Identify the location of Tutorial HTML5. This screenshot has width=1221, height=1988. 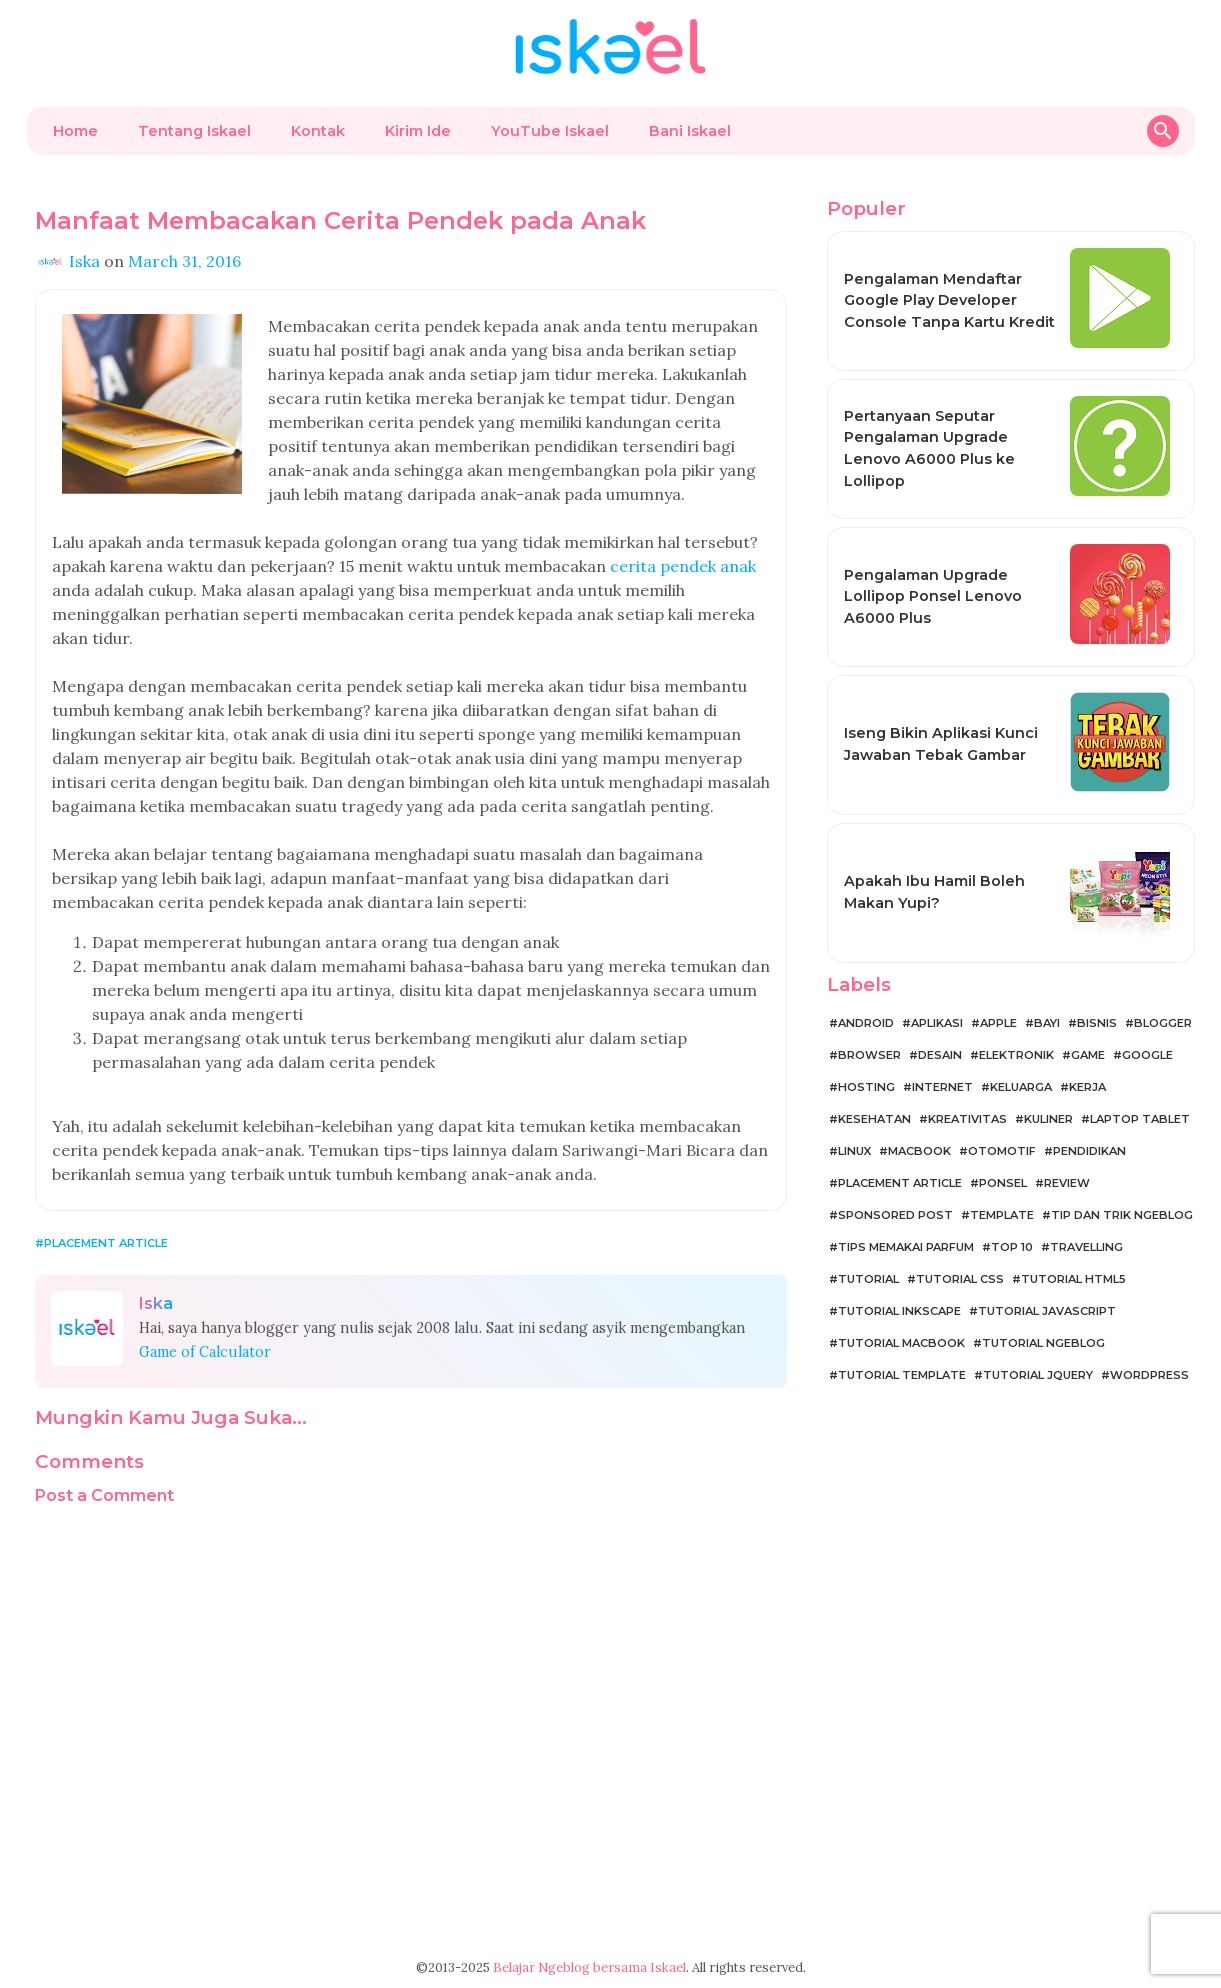
(1073, 1279).